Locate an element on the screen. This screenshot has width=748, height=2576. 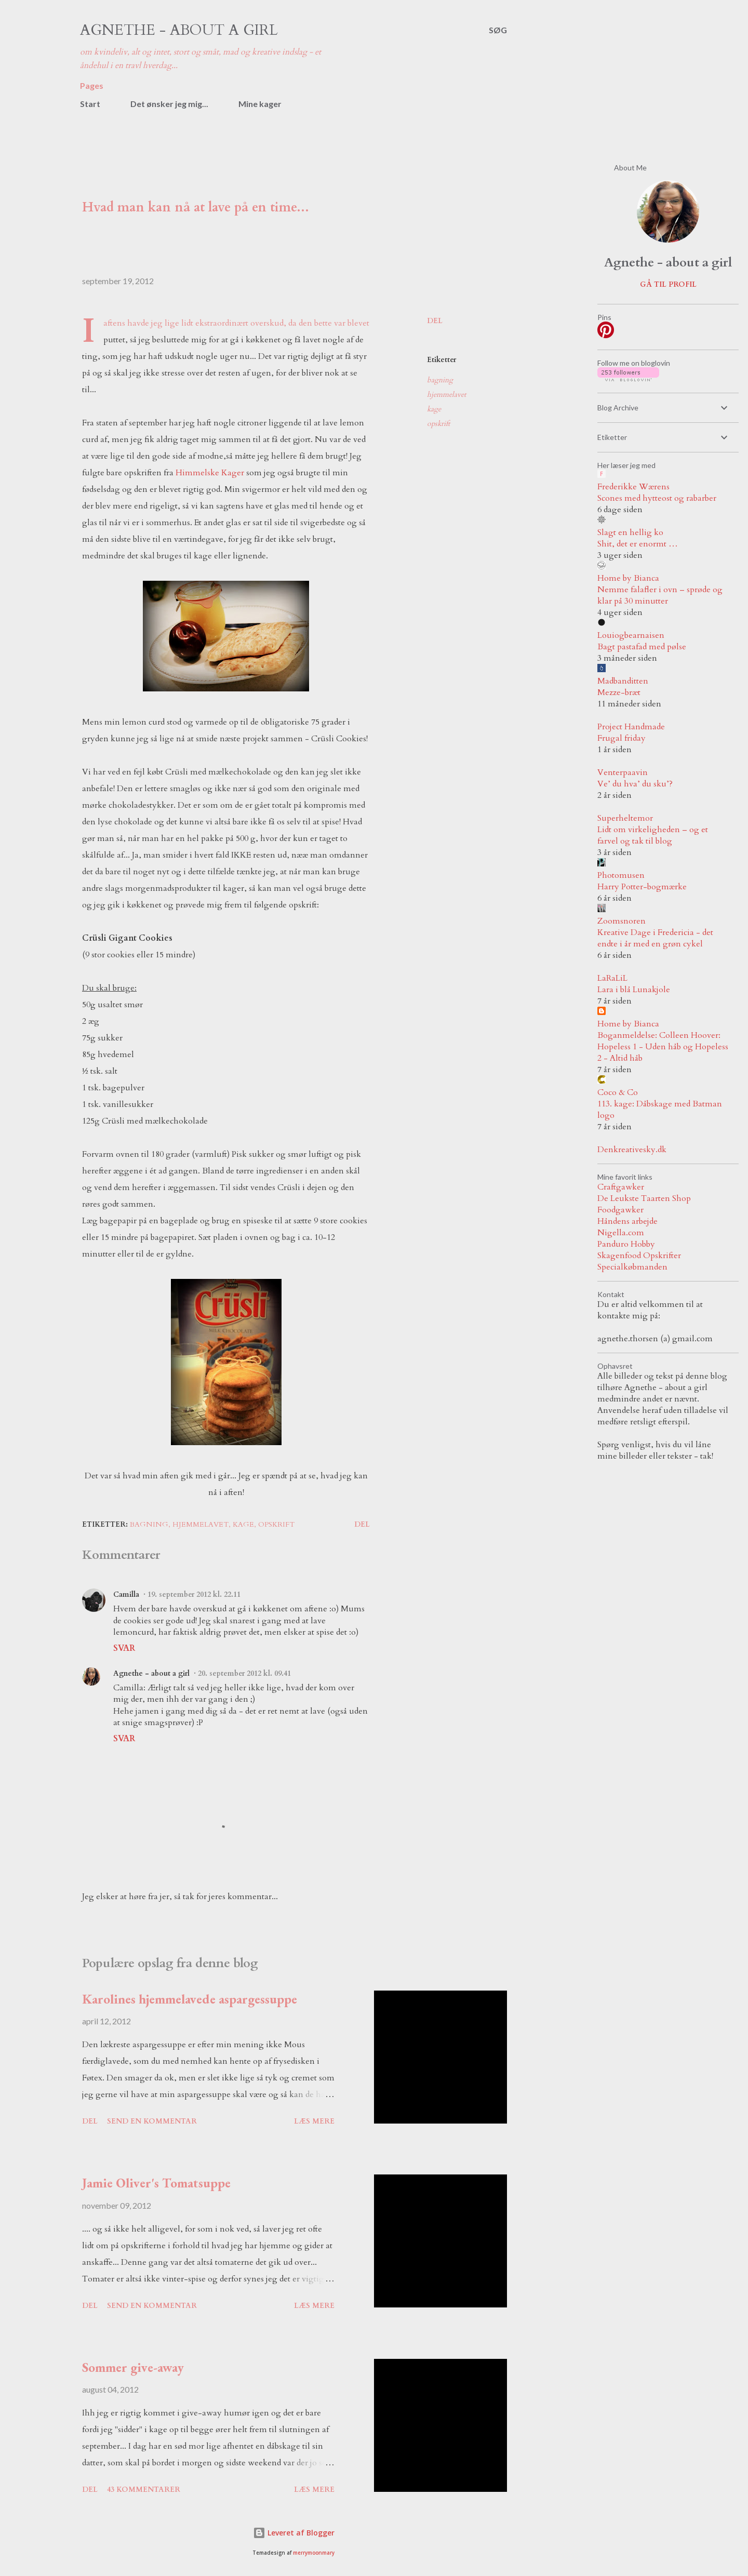
kage is located at coordinates (434, 409).